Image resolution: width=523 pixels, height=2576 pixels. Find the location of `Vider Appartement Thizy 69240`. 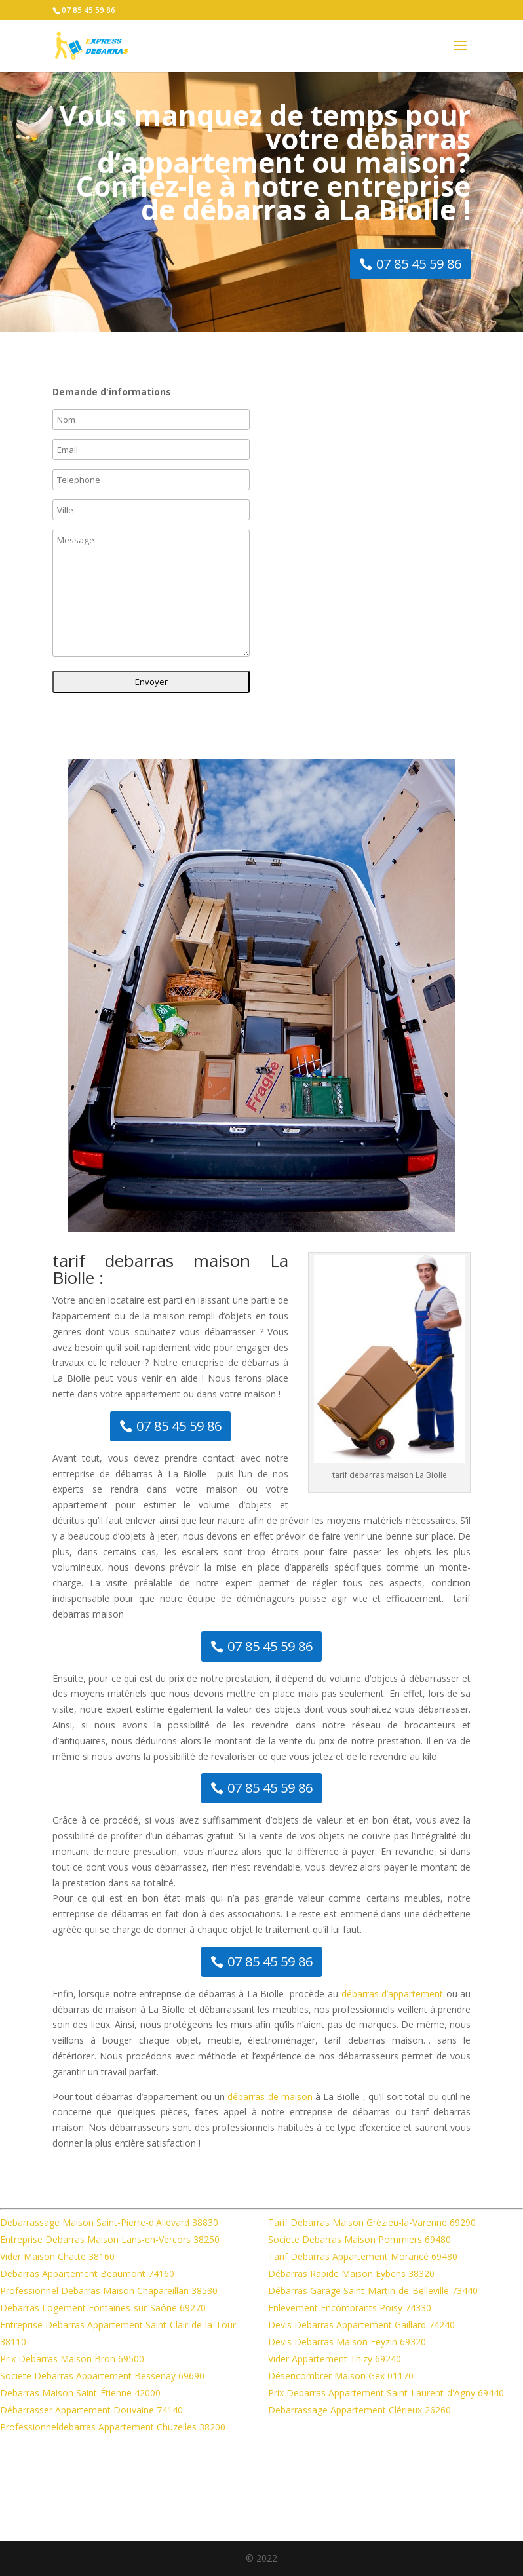

Vider Appartement Thizy 69240 is located at coordinates (334, 2358).